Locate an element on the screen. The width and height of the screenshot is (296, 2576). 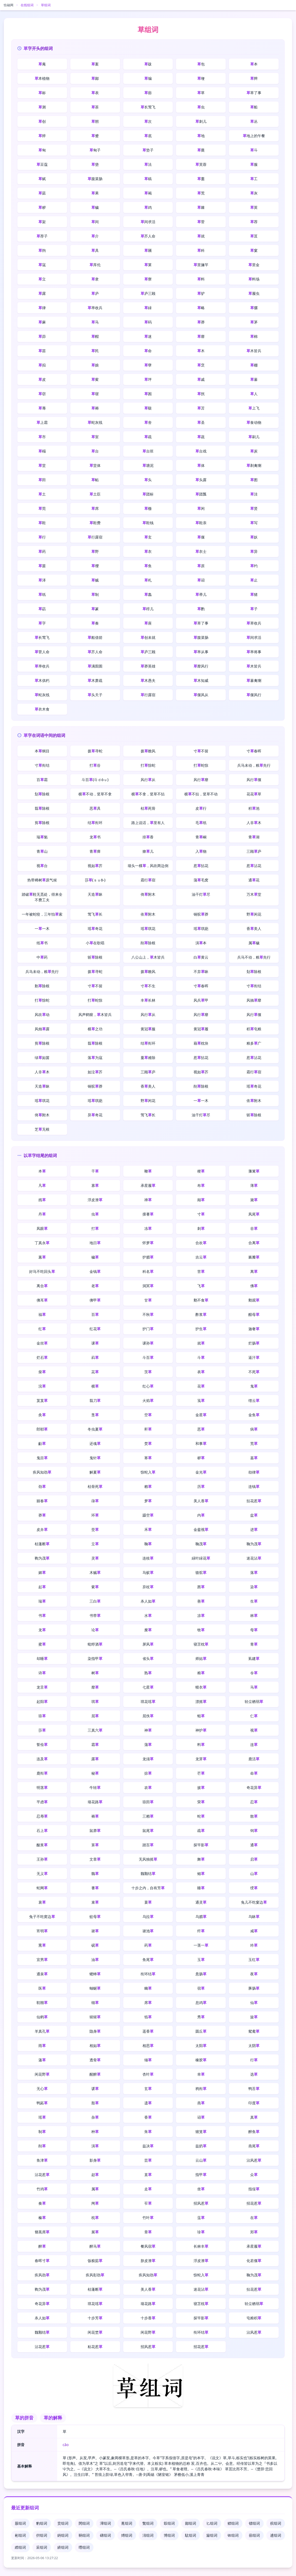
竹叶 is located at coordinates (148, 2217).